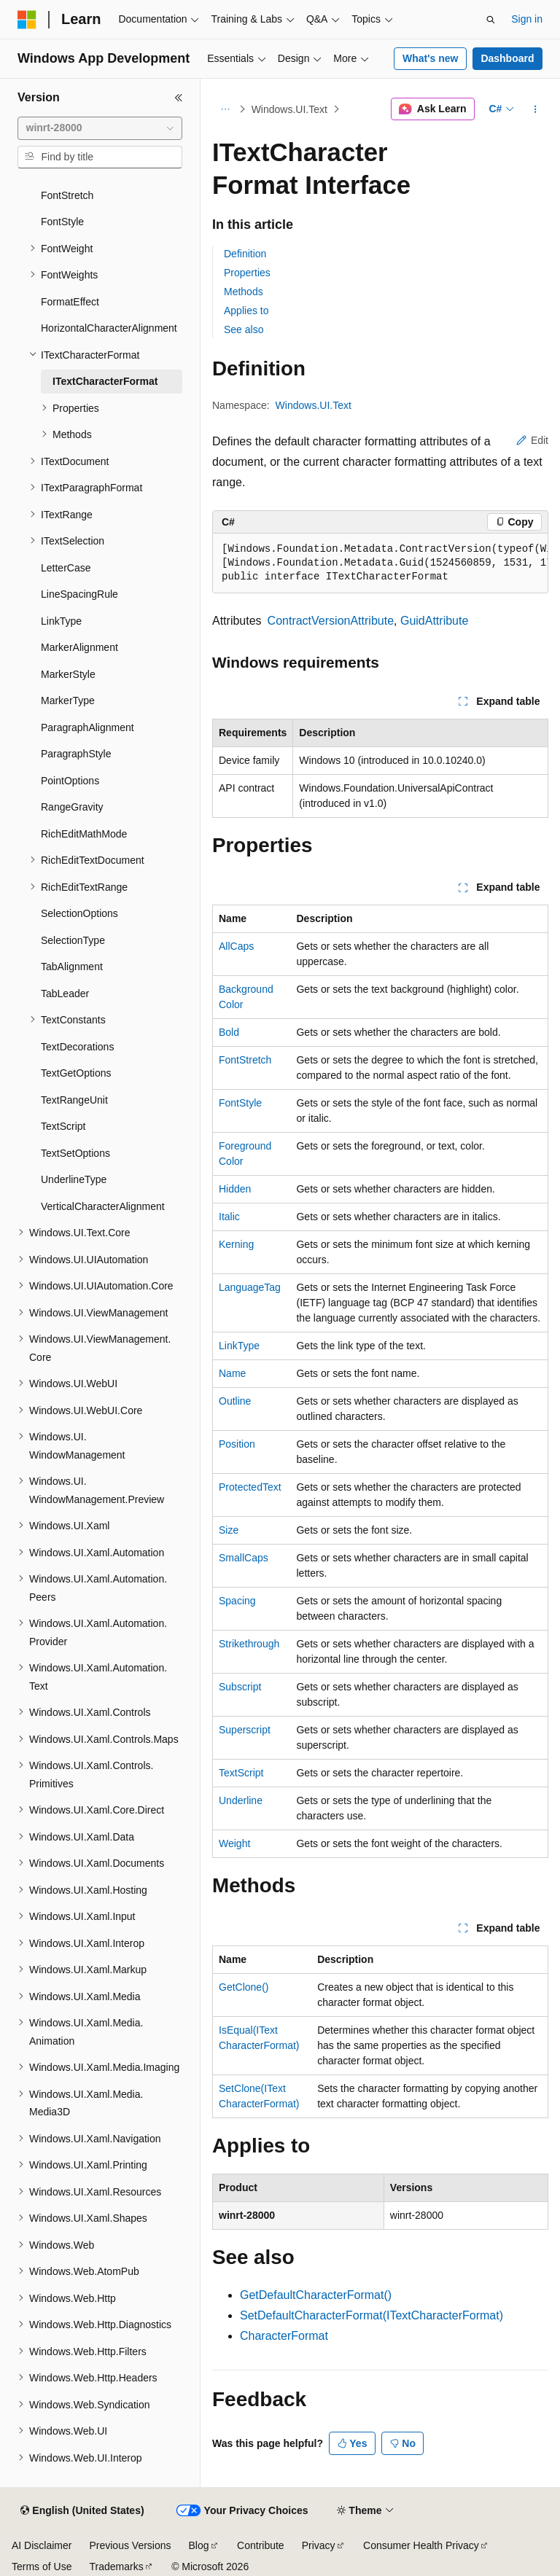  Describe the element at coordinates (243, 1987) in the screenshot. I see `GetClone()` at that location.